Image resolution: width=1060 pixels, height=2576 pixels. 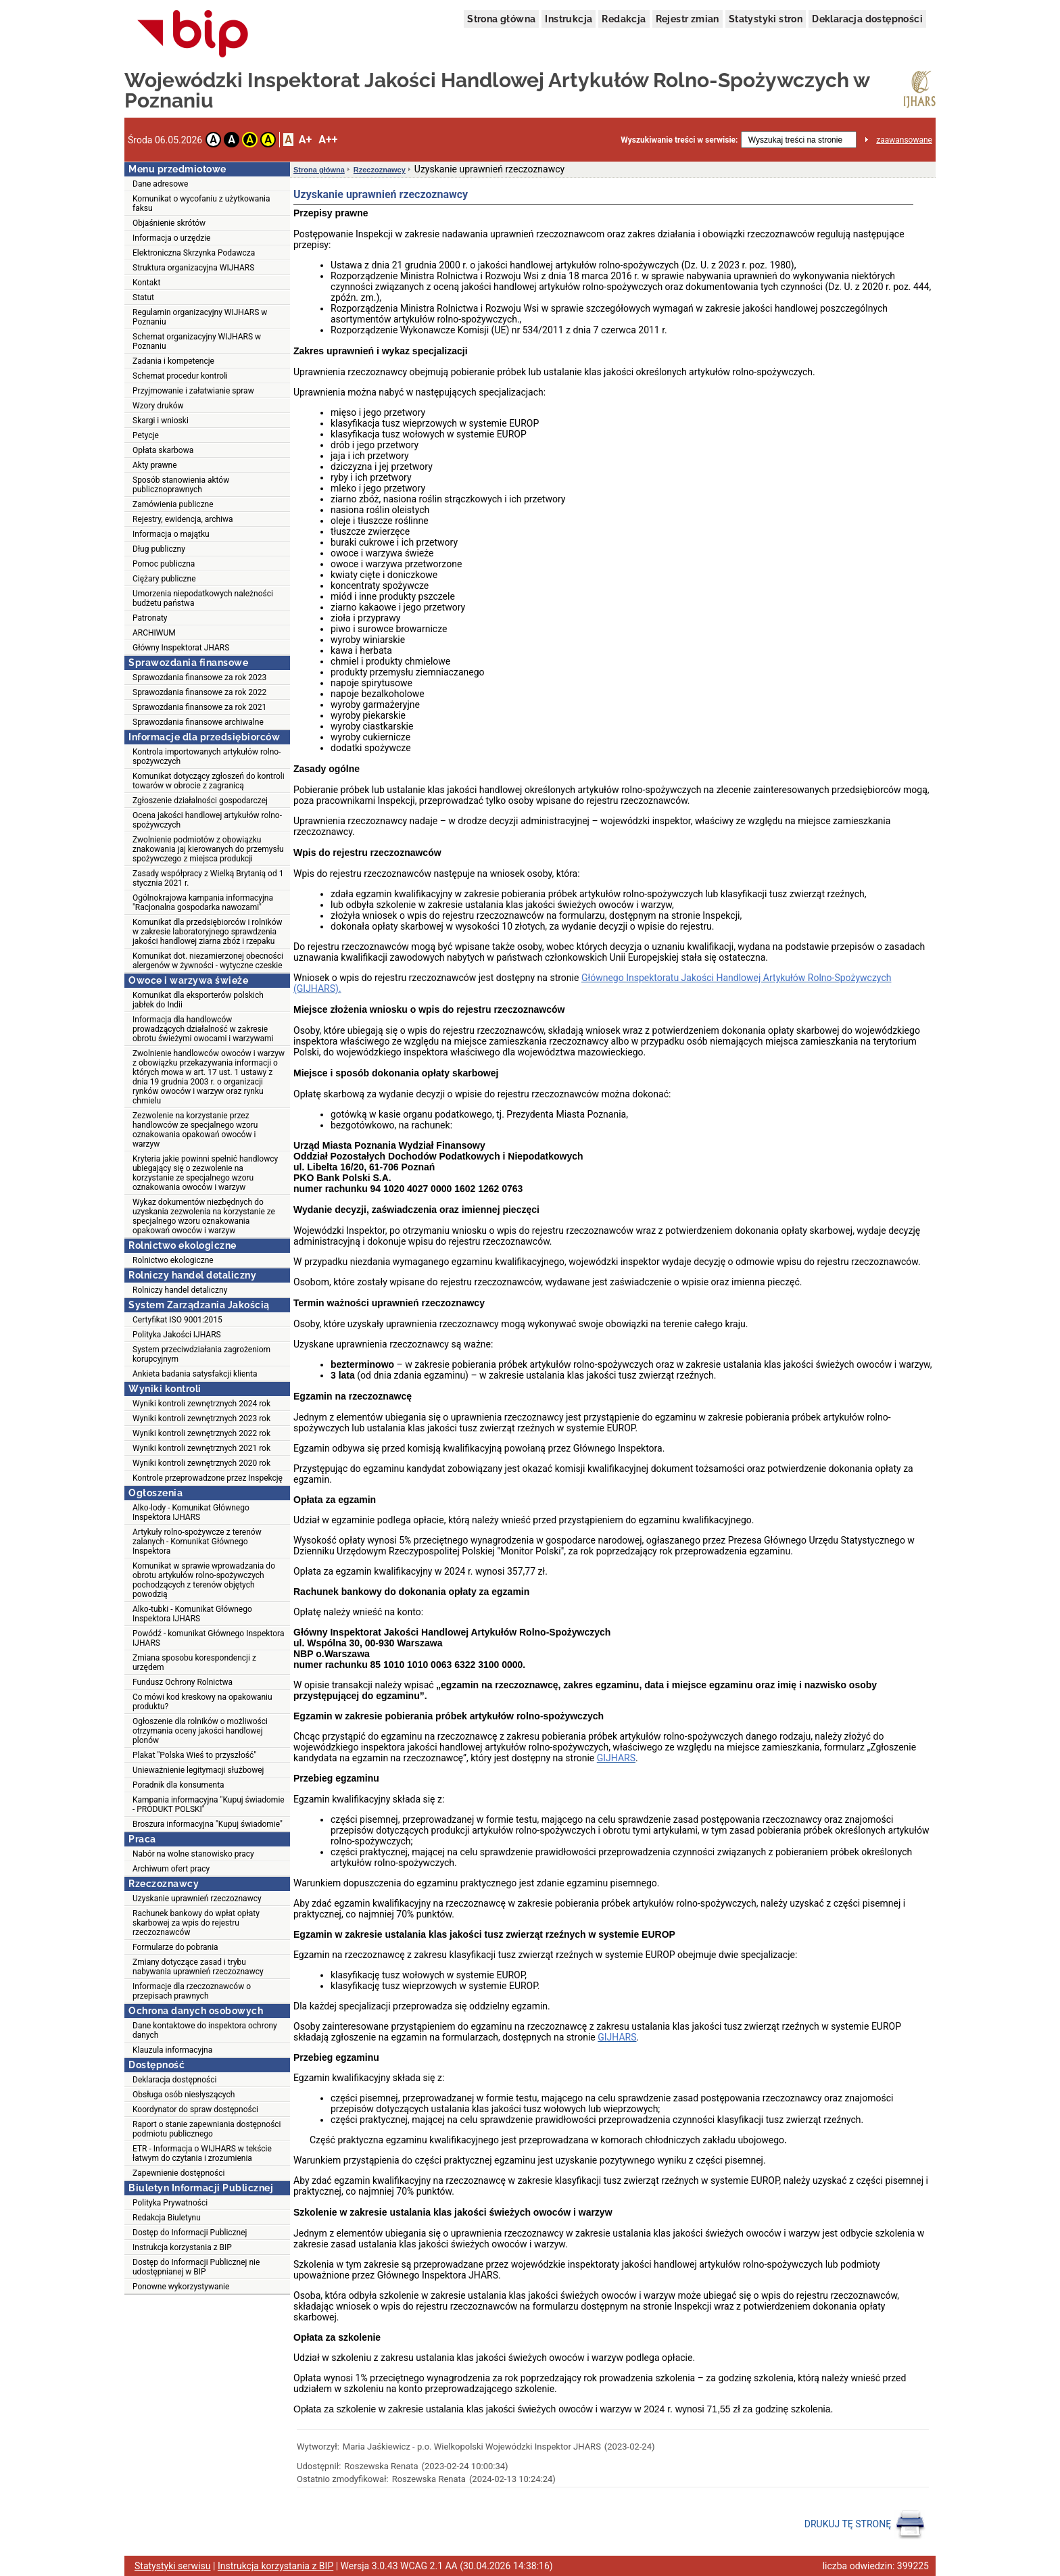 I want to click on Sprawozdania finansowe za rok 2022, so click(x=199, y=692).